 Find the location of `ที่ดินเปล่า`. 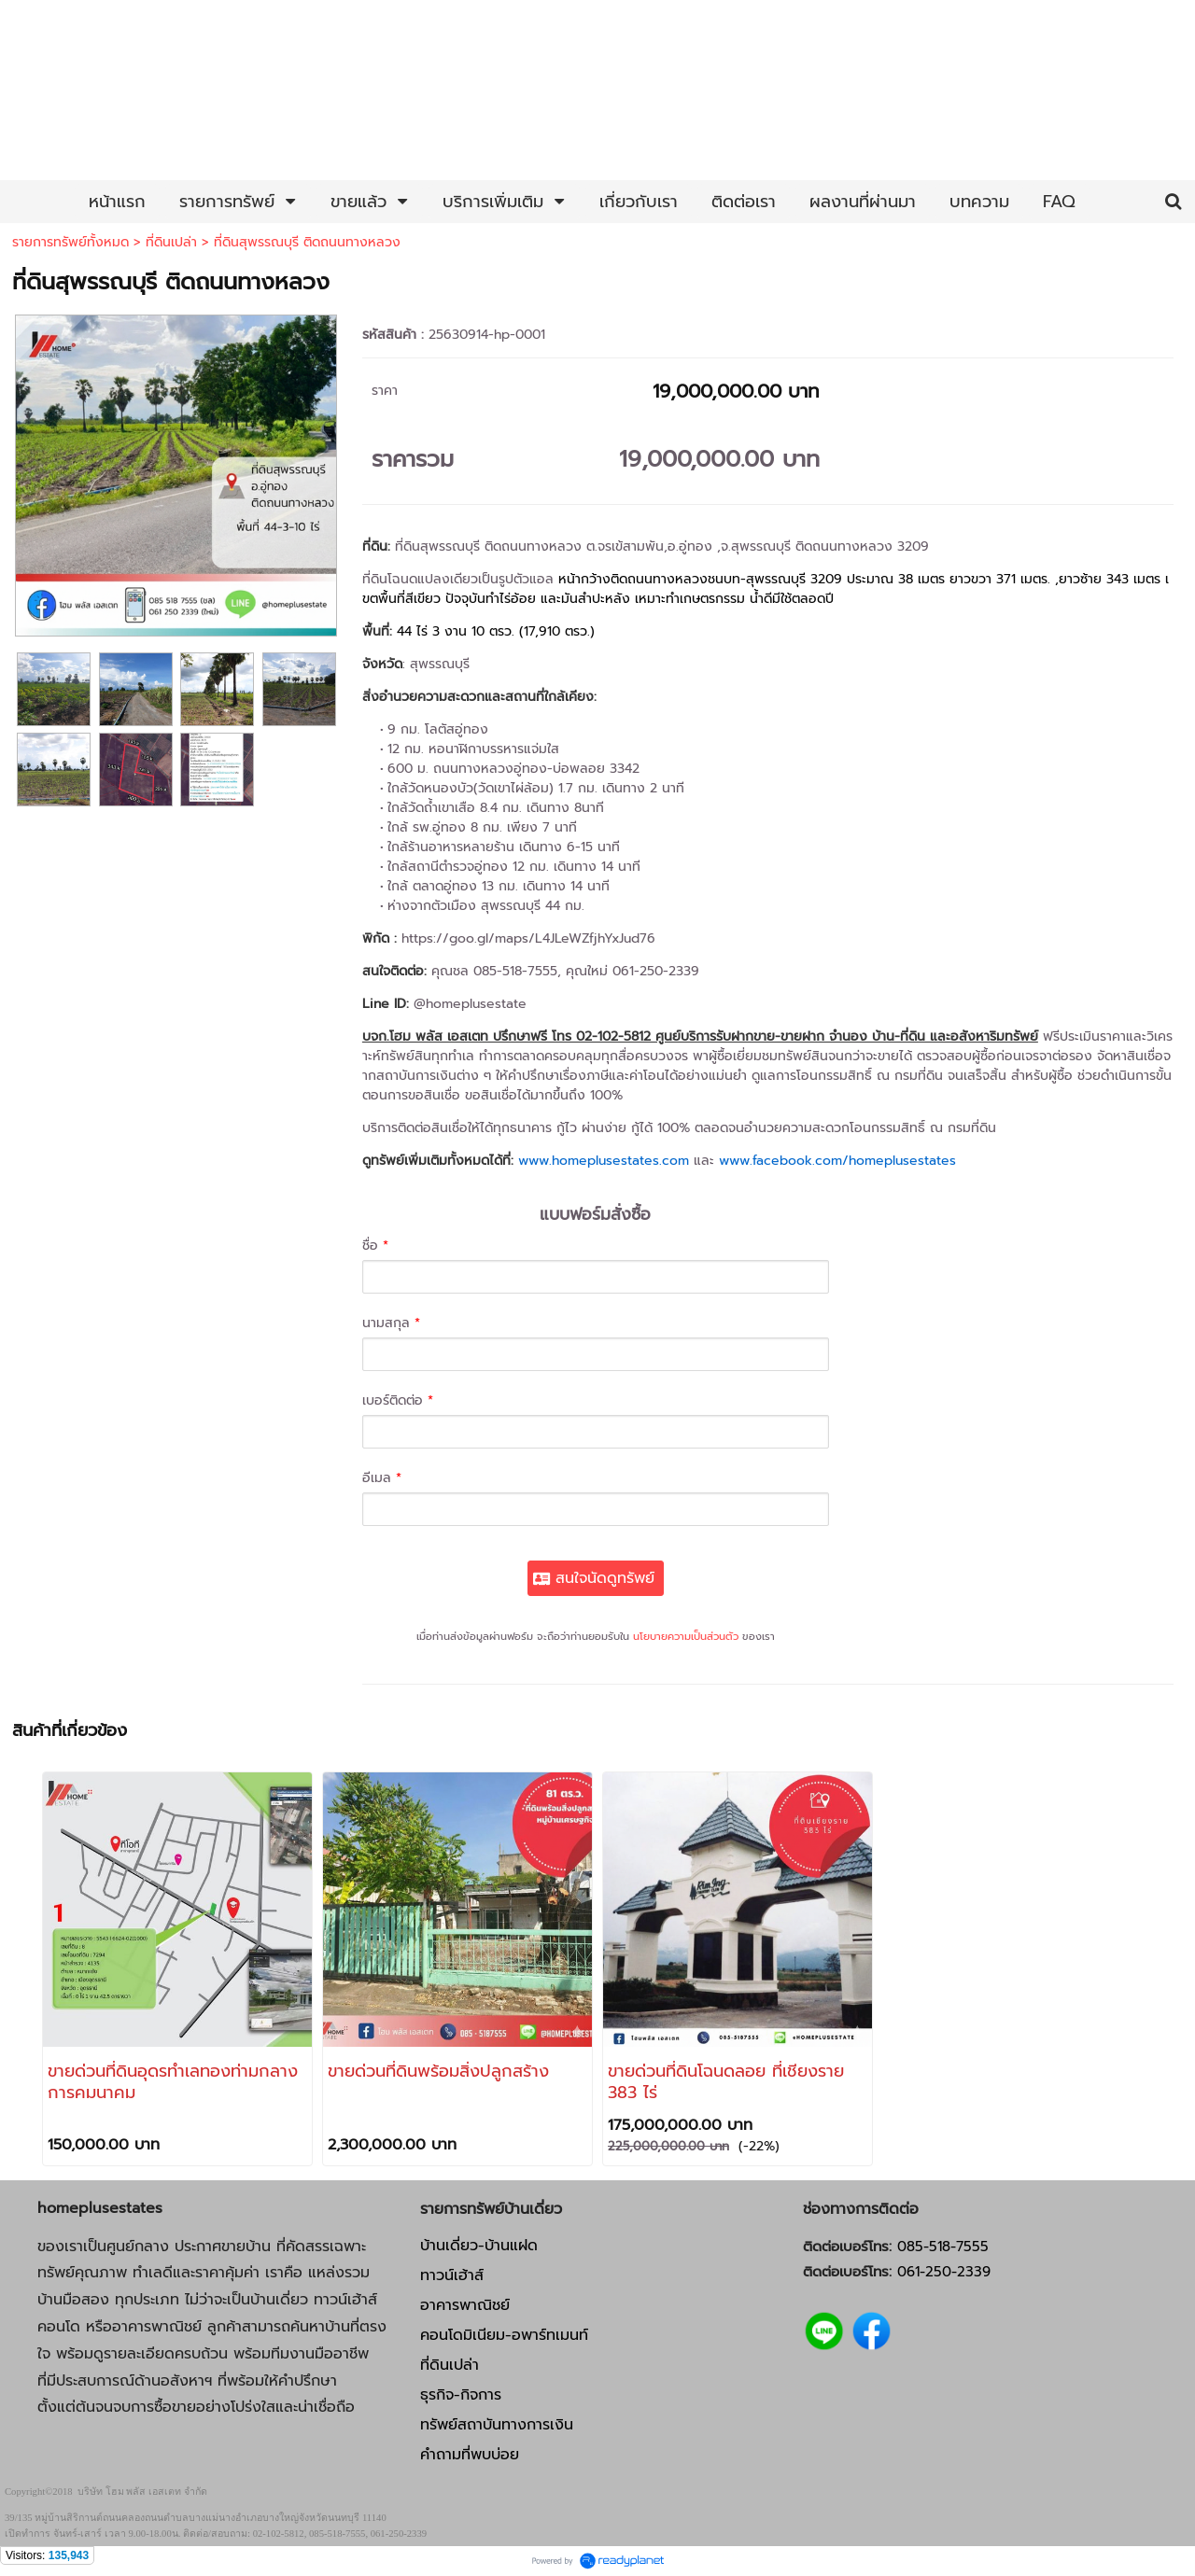

ที่ดินเปล่า is located at coordinates (171, 242).